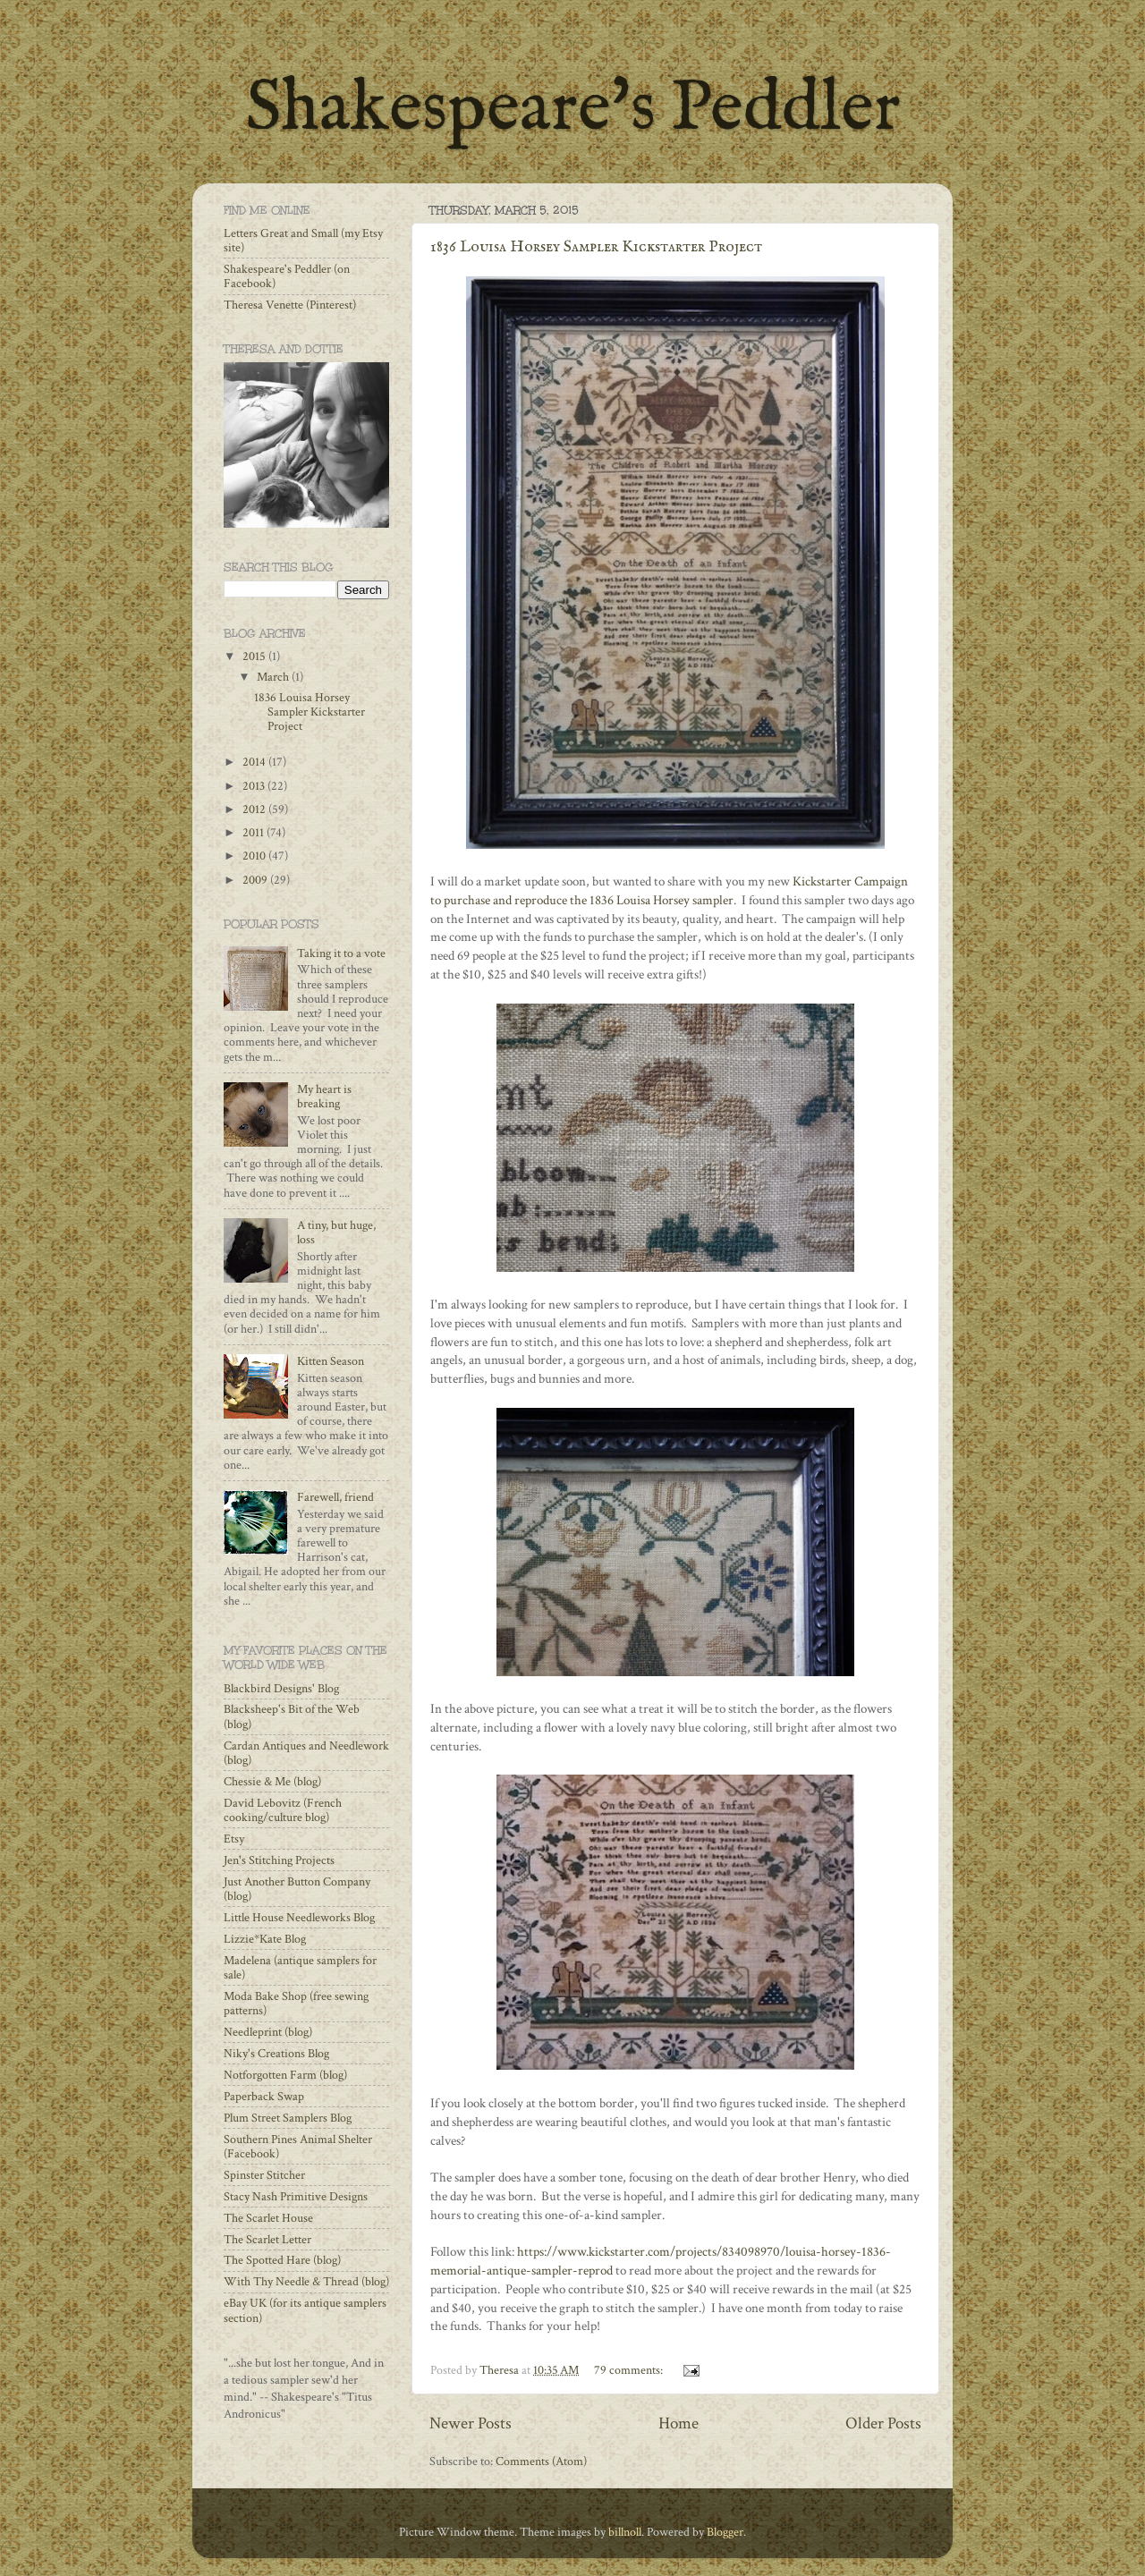  Describe the element at coordinates (541, 2461) in the screenshot. I see `Comments (Atom)` at that location.